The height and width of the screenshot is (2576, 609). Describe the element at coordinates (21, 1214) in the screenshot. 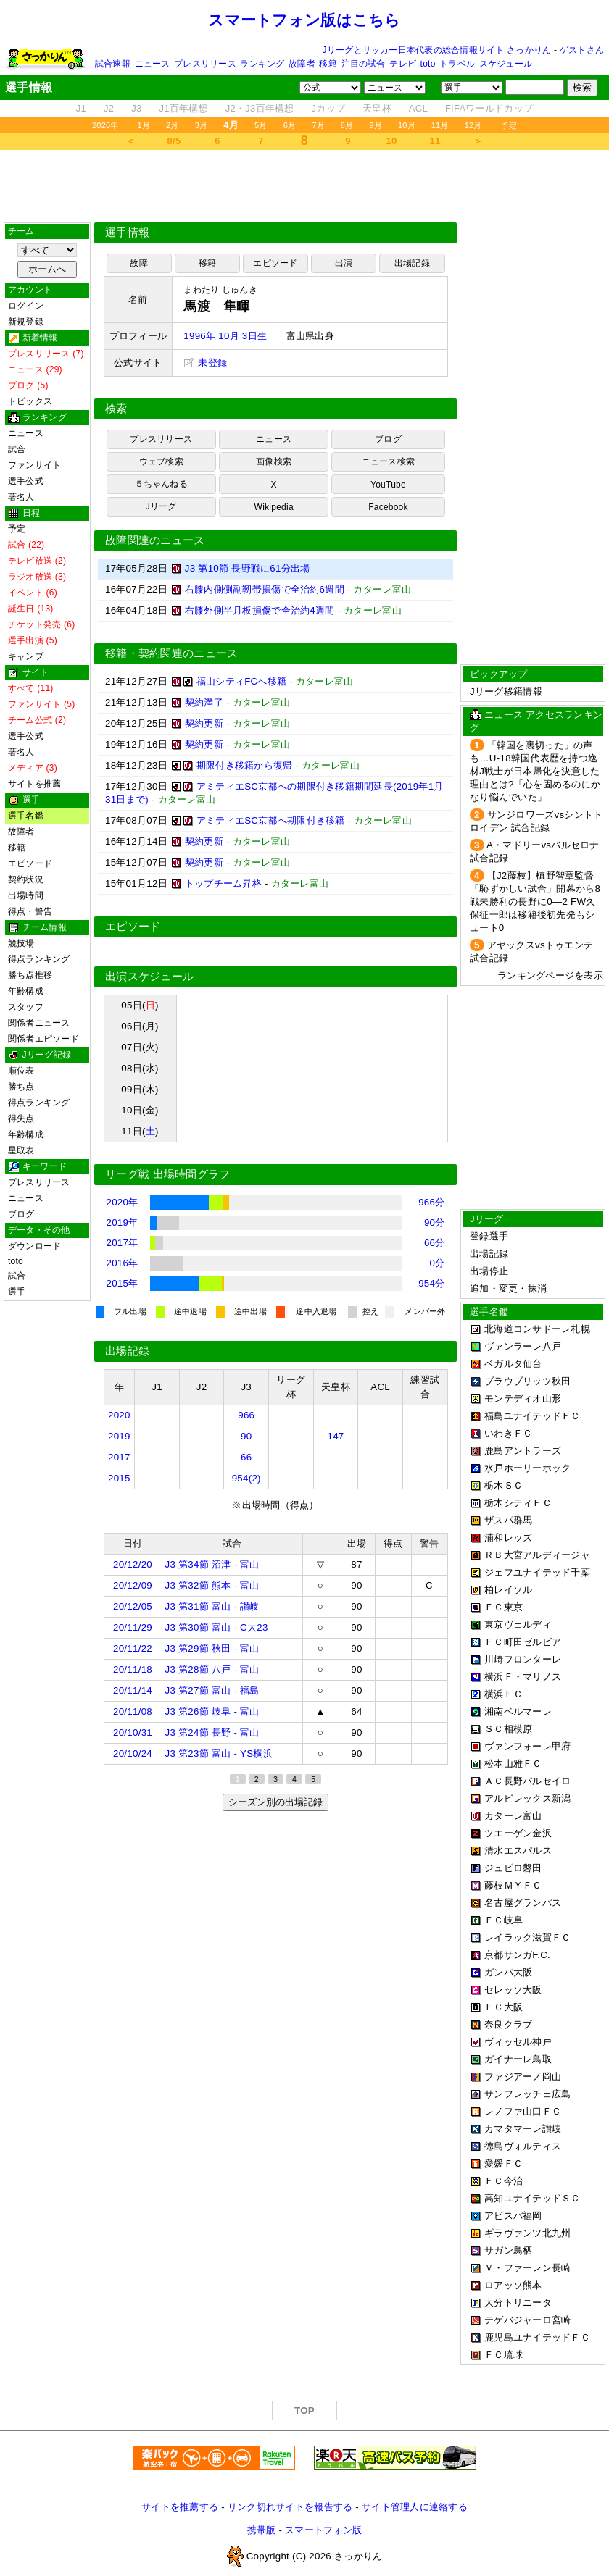

I see `ブログ` at that location.